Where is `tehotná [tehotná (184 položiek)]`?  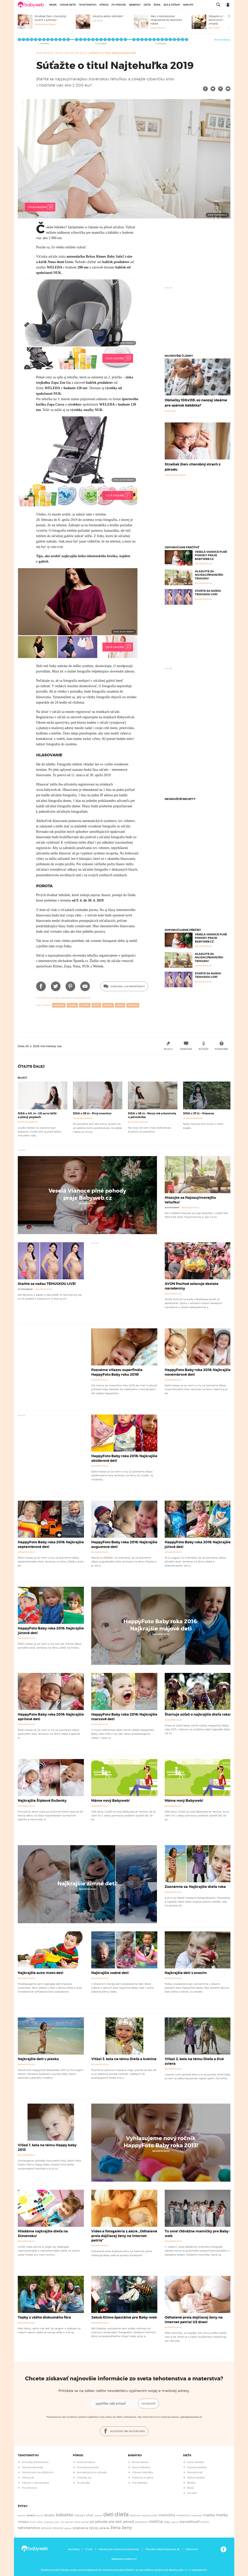
tehotná [tehotná (184 položiek)] is located at coordinates (46, 2528).